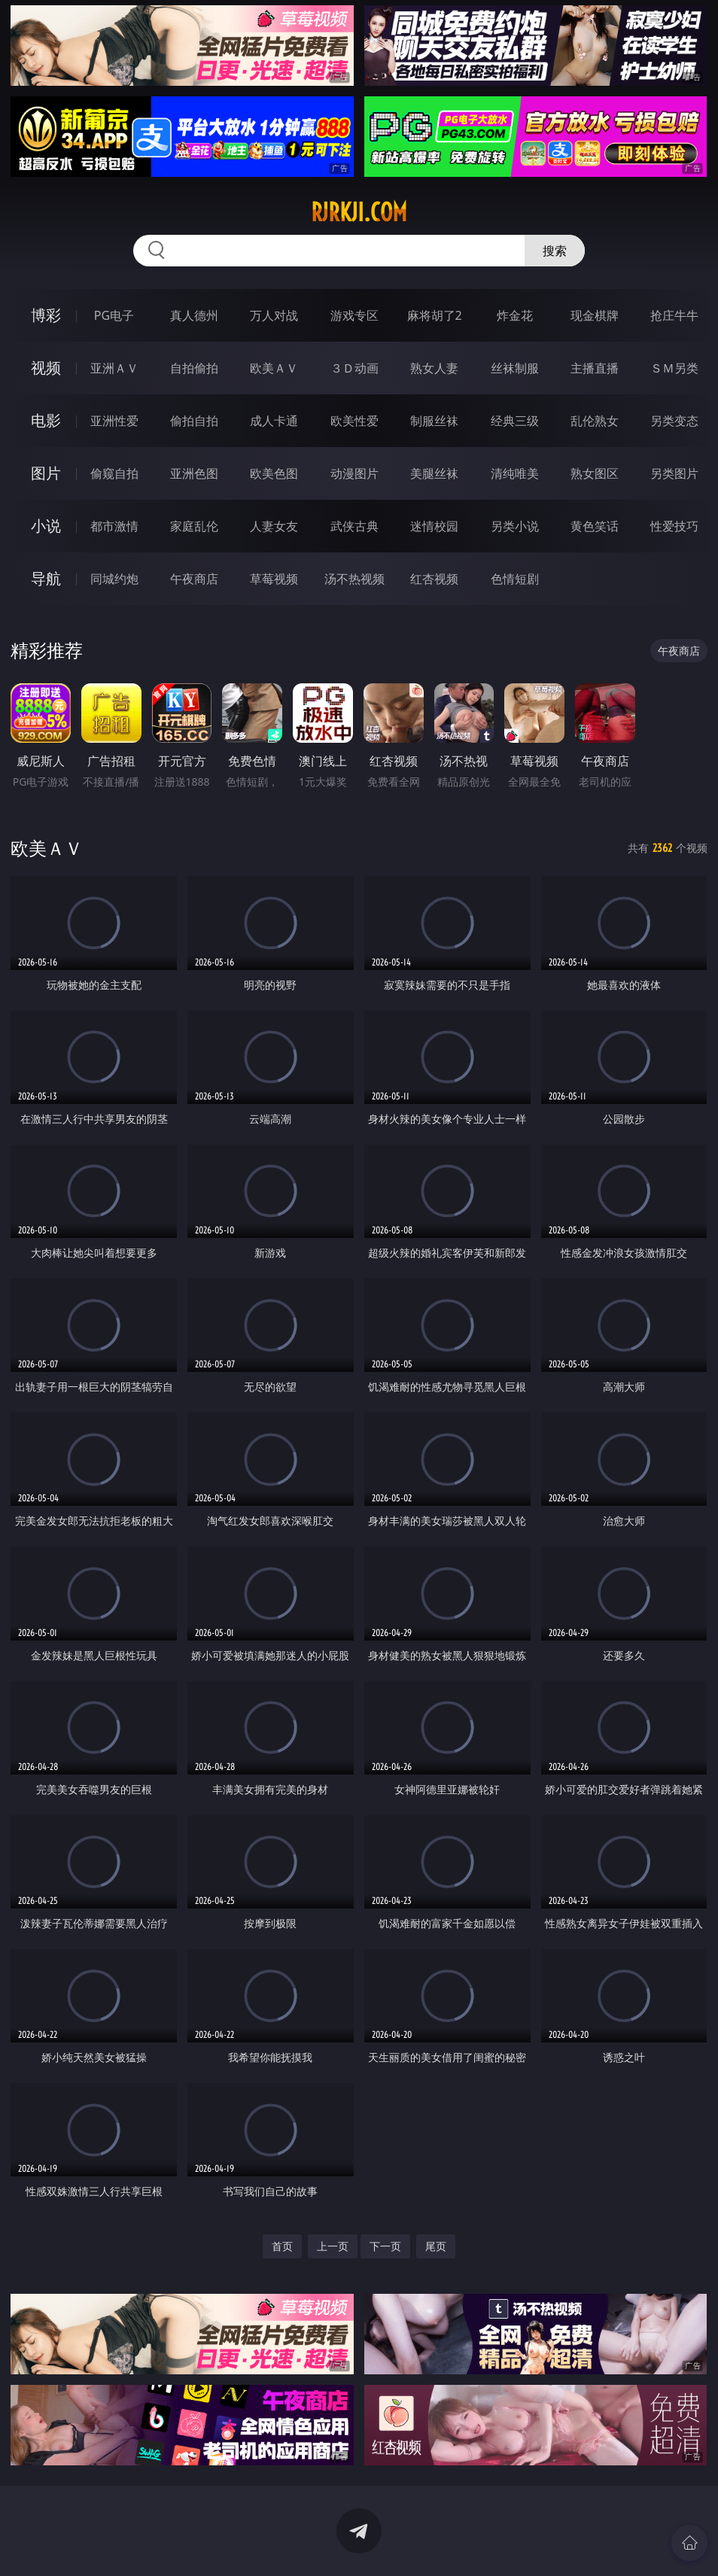 This screenshot has width=718, height=2576. What do you see at coordinates (515, 526) in the screenshot?
I see `另类小说` at bounding box center [515, 526].